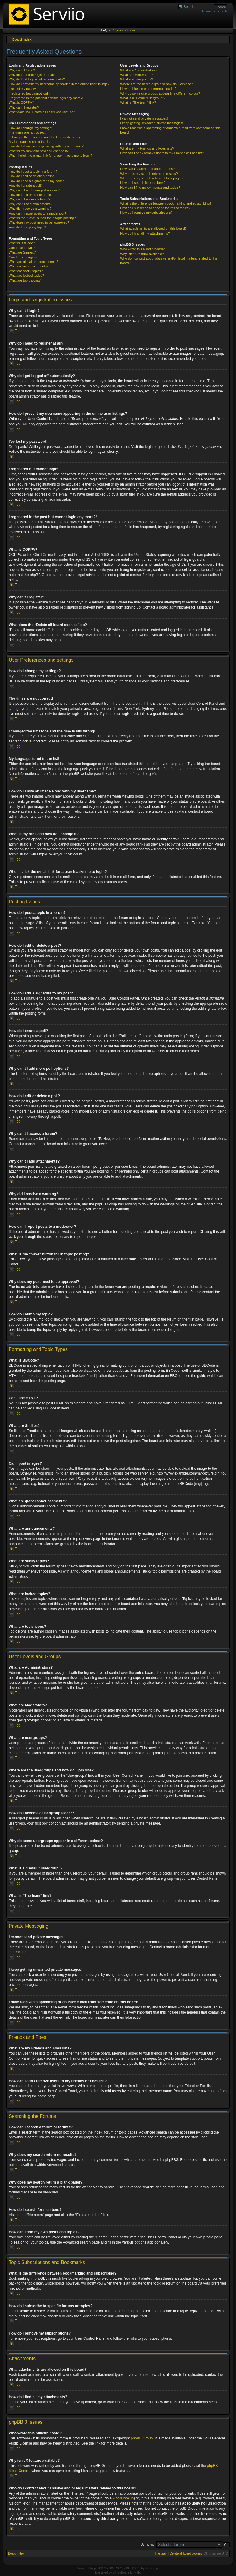  Describe the element at coordinates (147, 2544) in the screenshot. I see `Jump to:` at that location.